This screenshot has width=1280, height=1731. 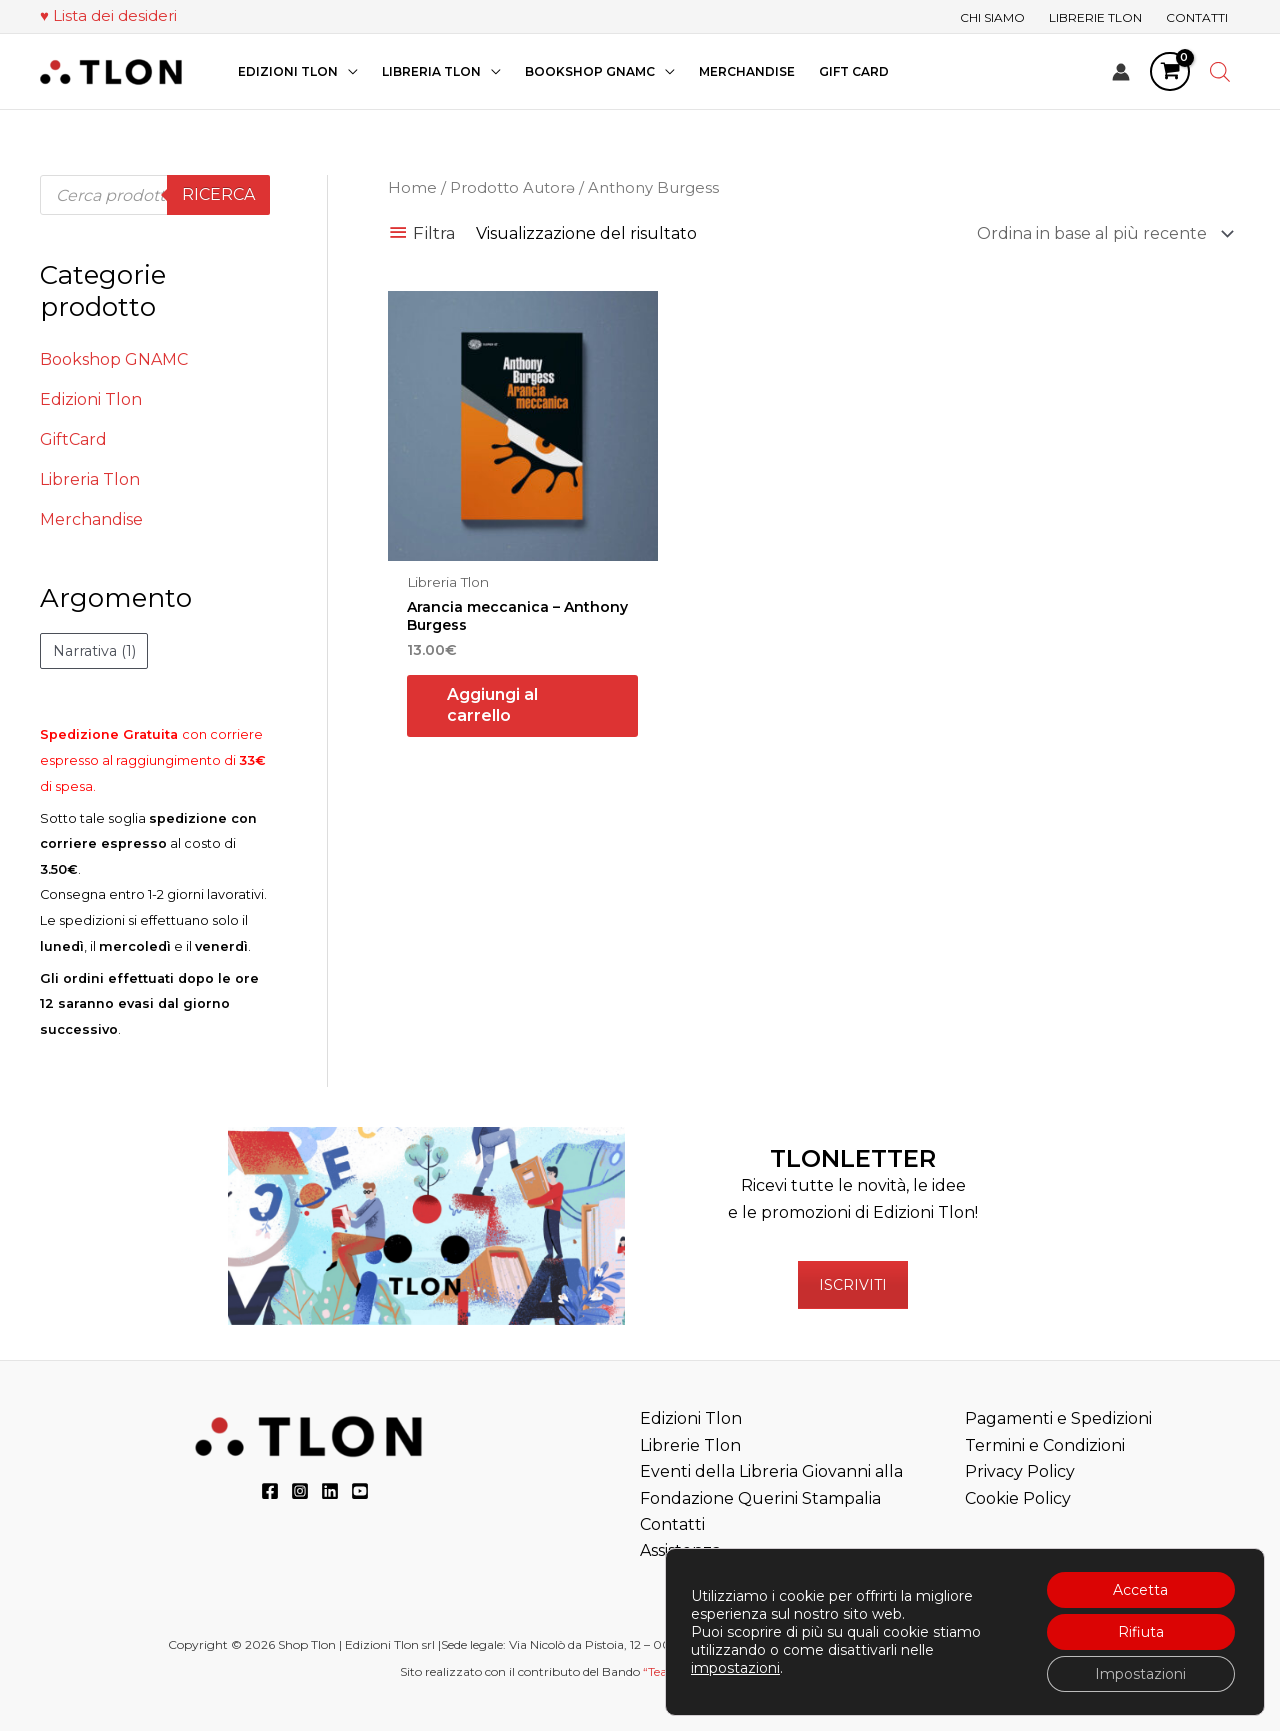 What do you see at coordinates (115, 15) in the screenshot?
I see `Lista dei desideri` at bounding box center [115, 15].